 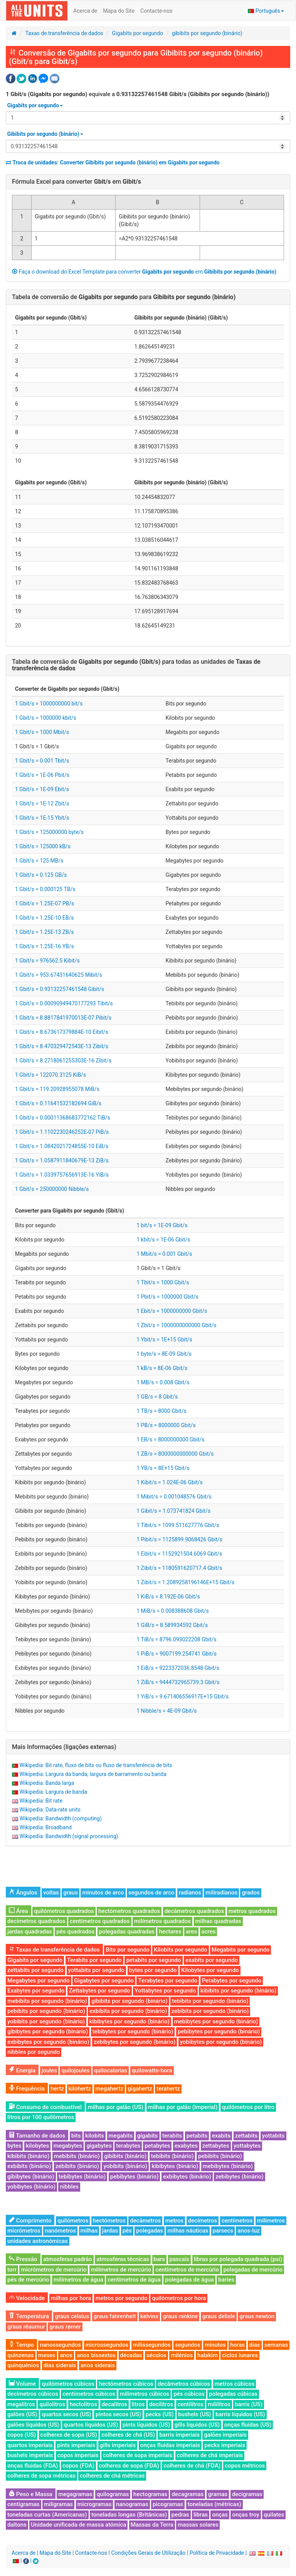 I want to click on milímetros de água, so click(x=78, y=2279).